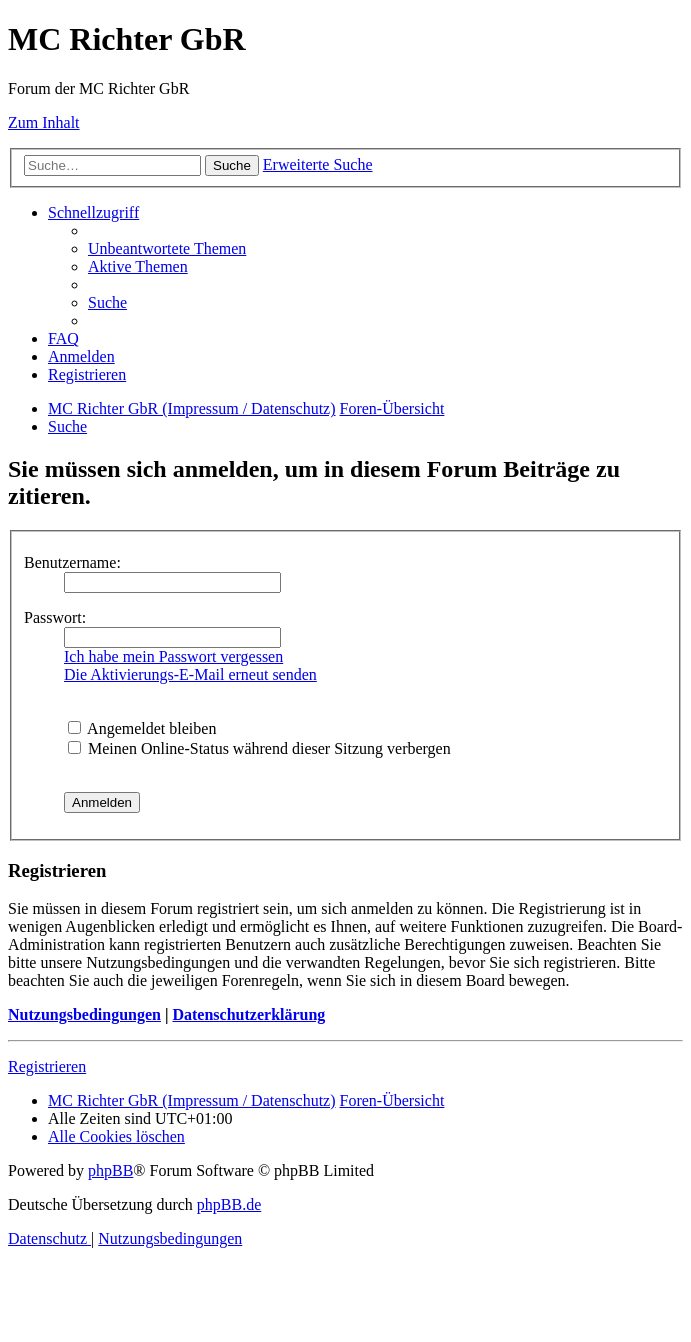  Describe the element at coordinates (84, 1014) in the screenshot. I see `Nutzungsbedingungen` at that location.